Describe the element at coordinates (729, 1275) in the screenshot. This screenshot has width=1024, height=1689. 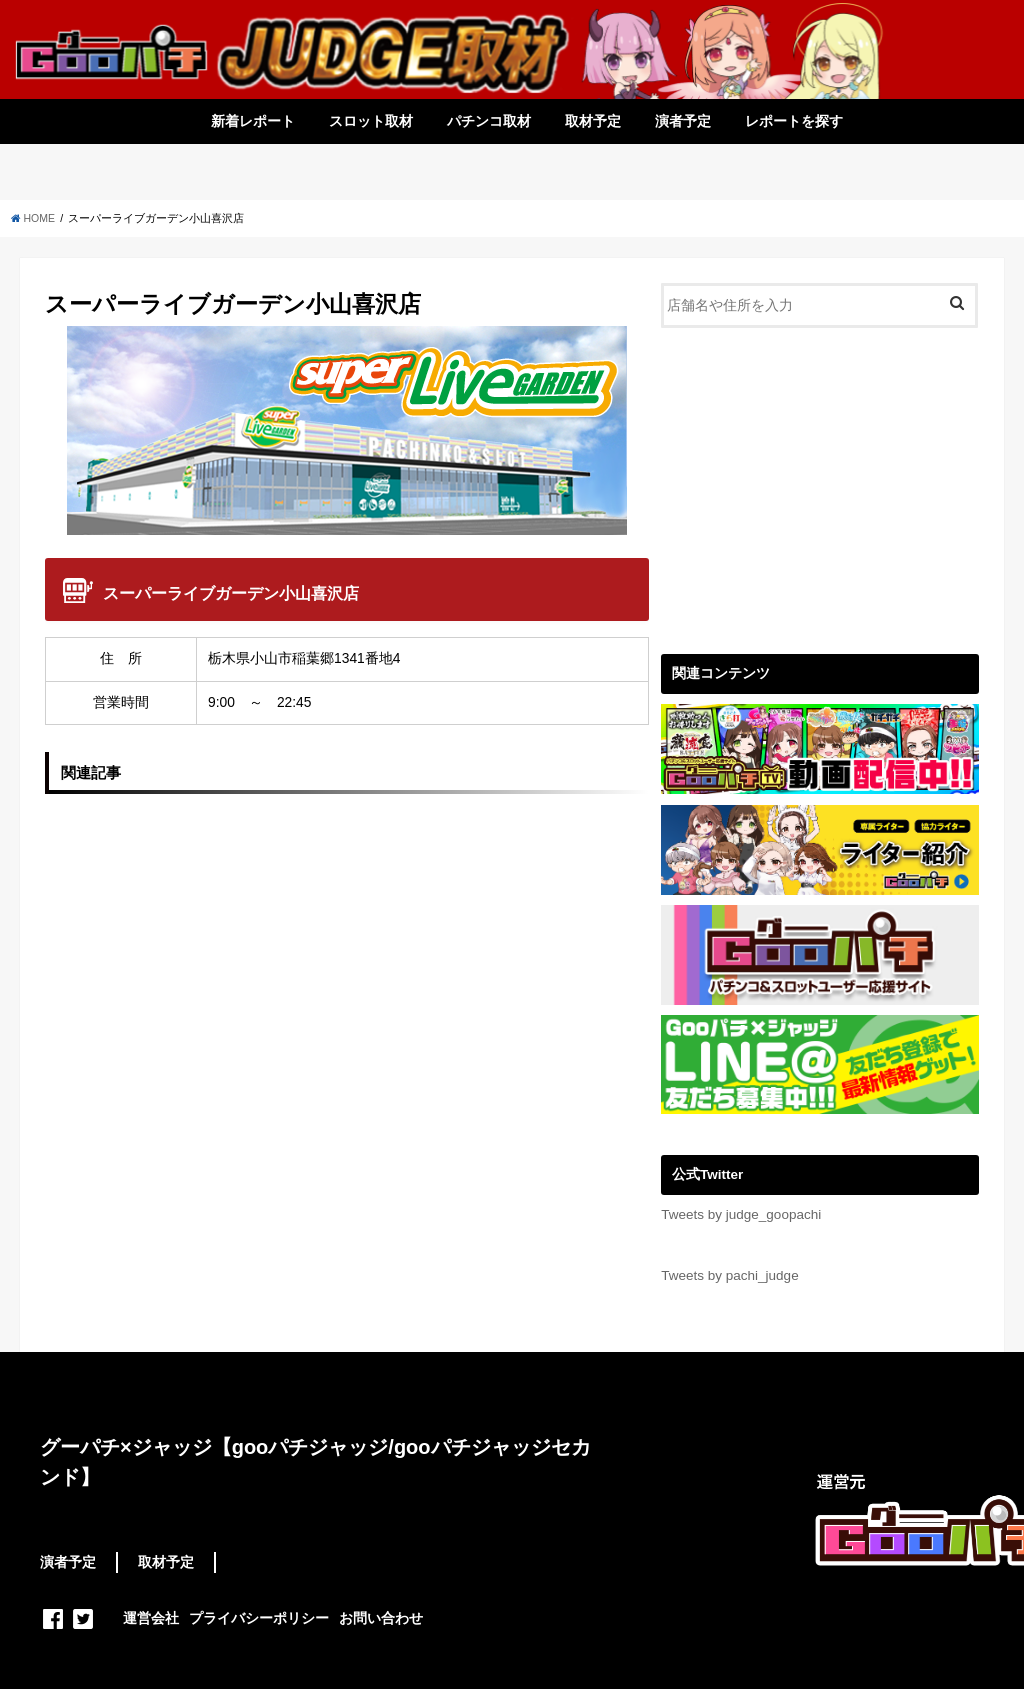
I see `Tweets by pachi_judge` at that location.